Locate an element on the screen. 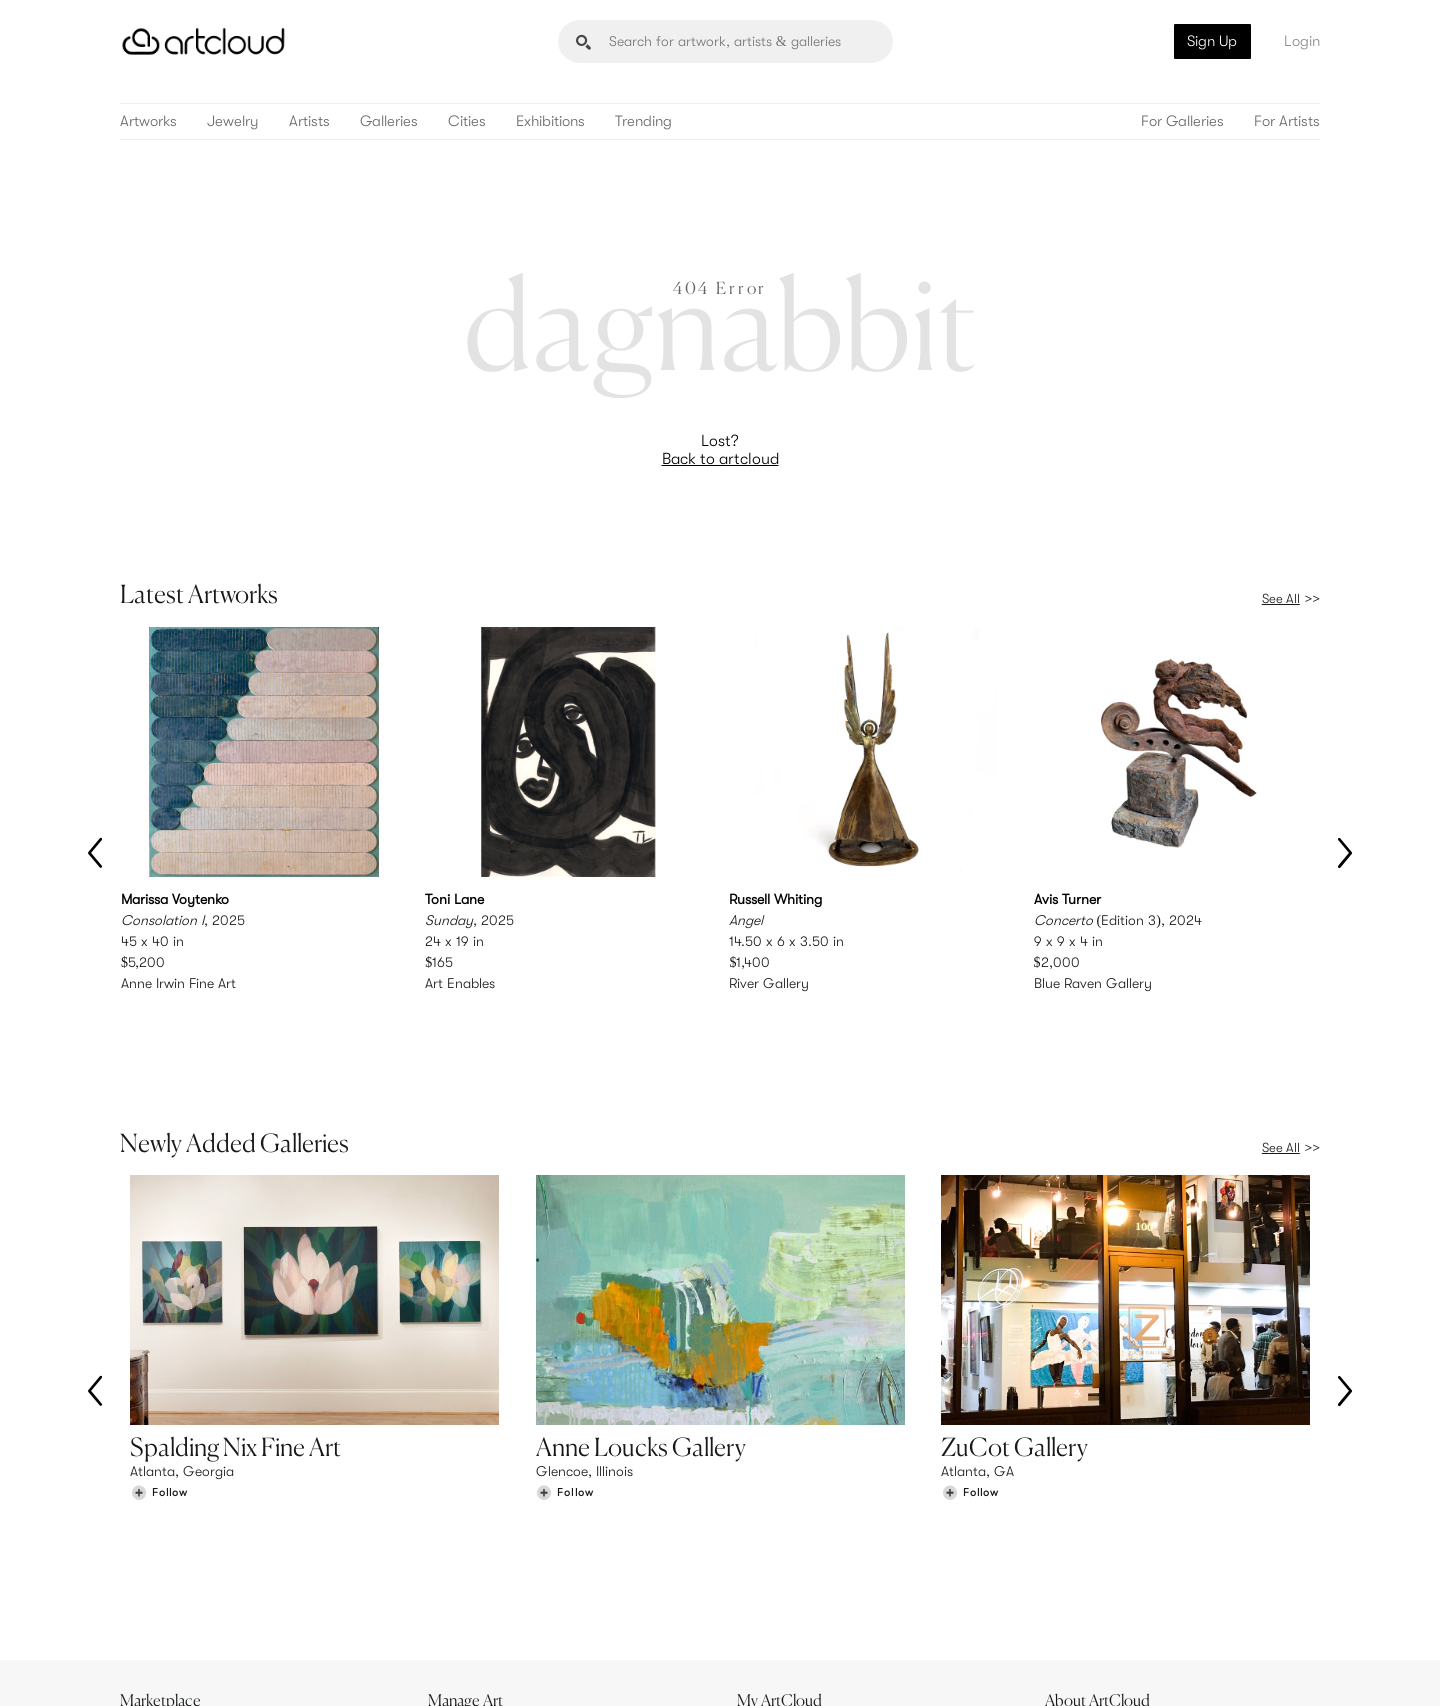 This screenshot has height=1706, width=1440. Back to artcloud is located at coordinates (720, 459).